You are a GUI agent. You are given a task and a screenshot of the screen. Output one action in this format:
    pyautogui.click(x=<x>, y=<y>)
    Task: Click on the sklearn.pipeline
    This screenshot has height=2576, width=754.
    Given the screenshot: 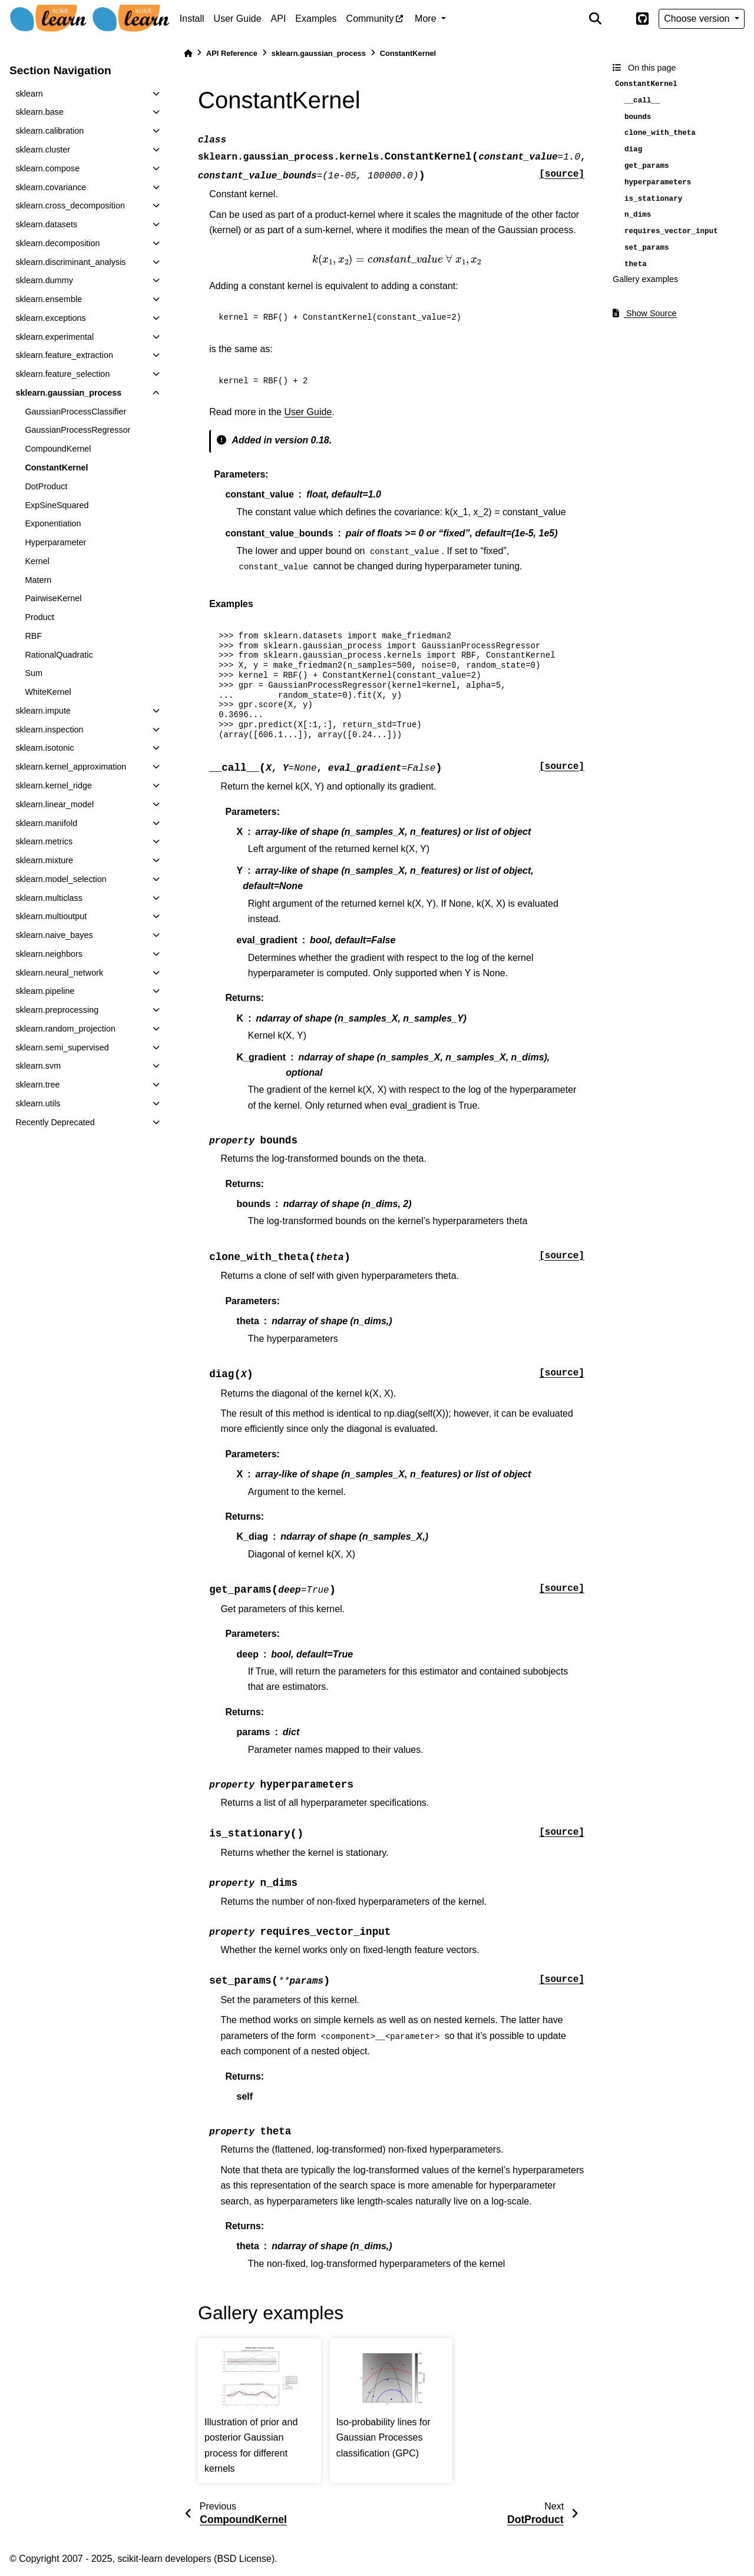 What is the action you would take?
    pyautogui.click(x=44, y=991)
    